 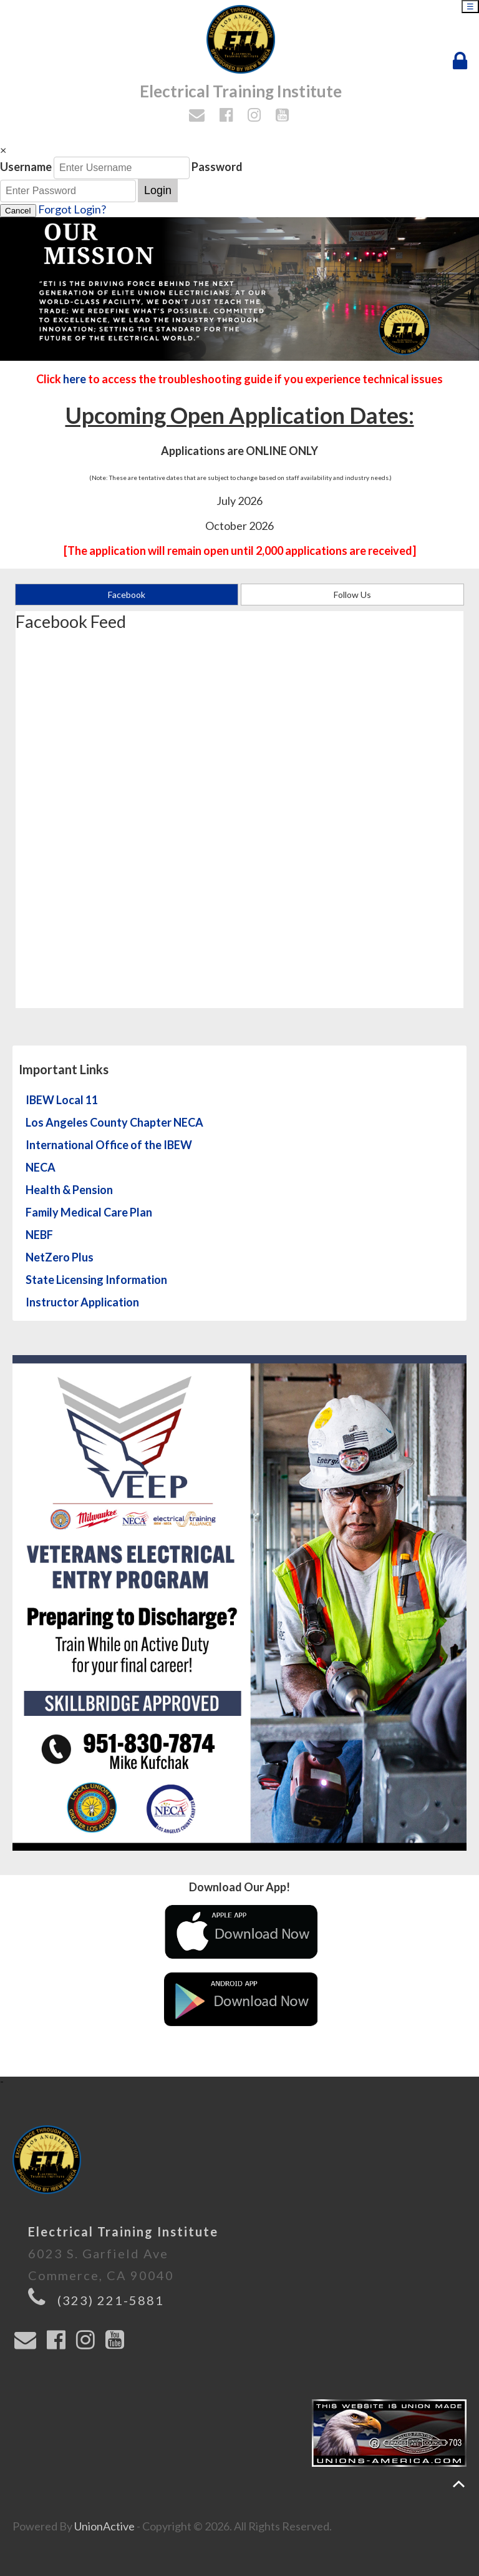 What do you see at coordinates (114, 1122) in the screenshot?
I see `Los Angeles County Chapter NECA` at bounding box center [114, 1122].